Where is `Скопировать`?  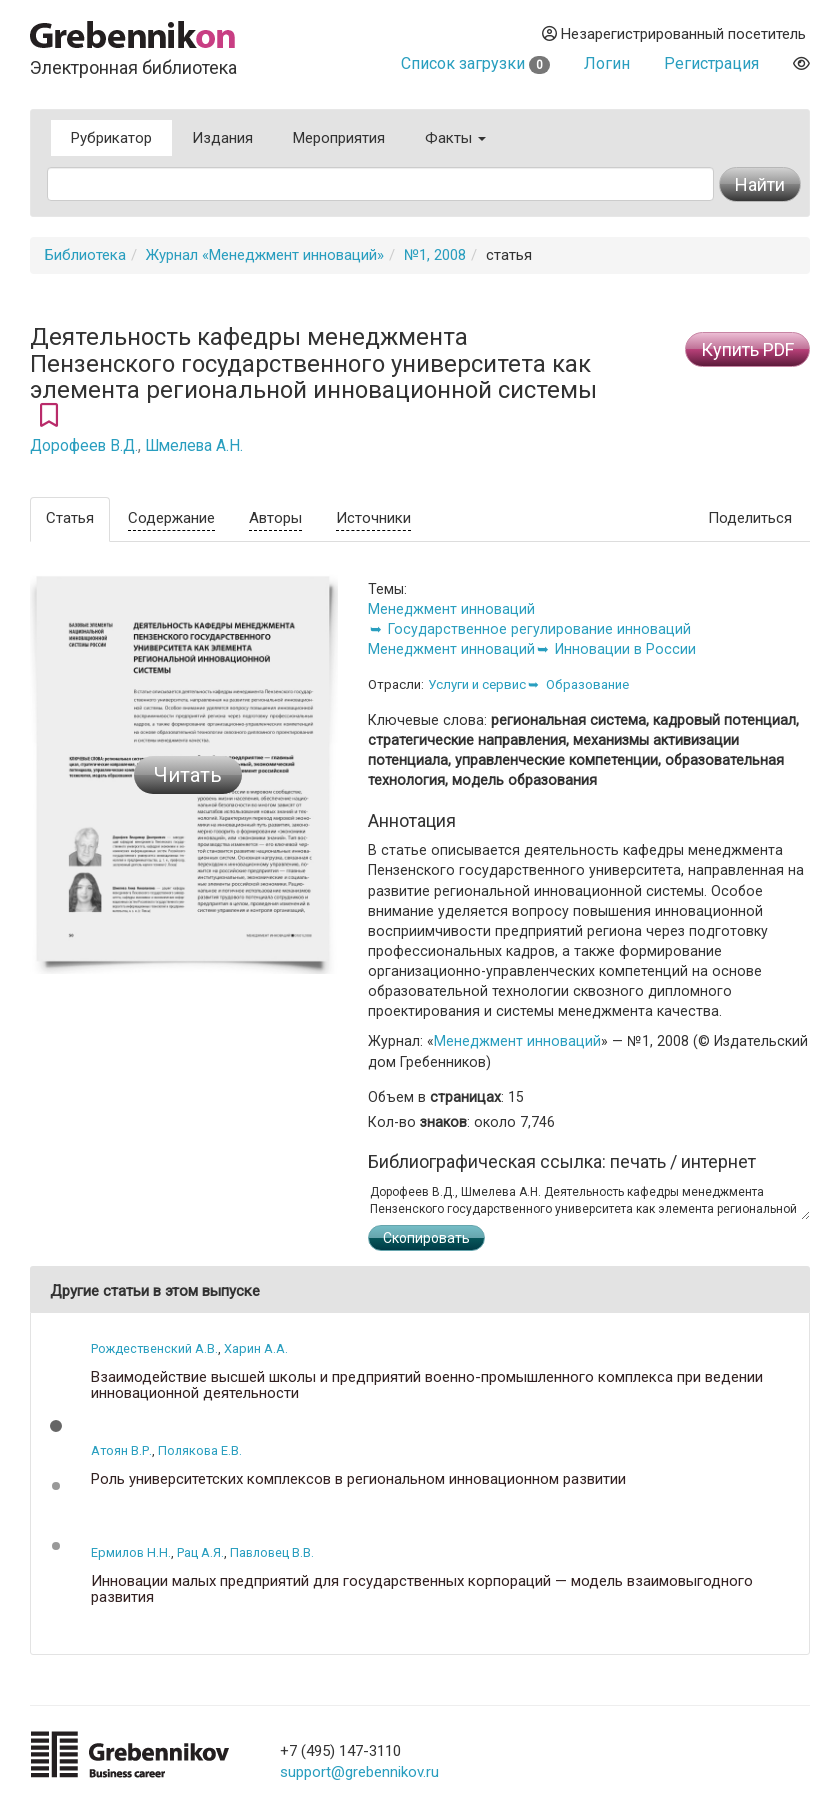 Скопировать is located at coordinates (426, 1238).